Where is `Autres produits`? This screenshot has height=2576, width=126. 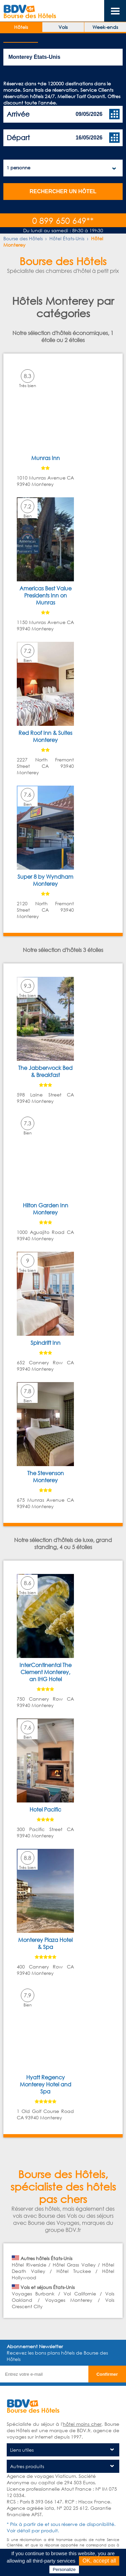
Autres produits is located at coordinates (27, 2466).